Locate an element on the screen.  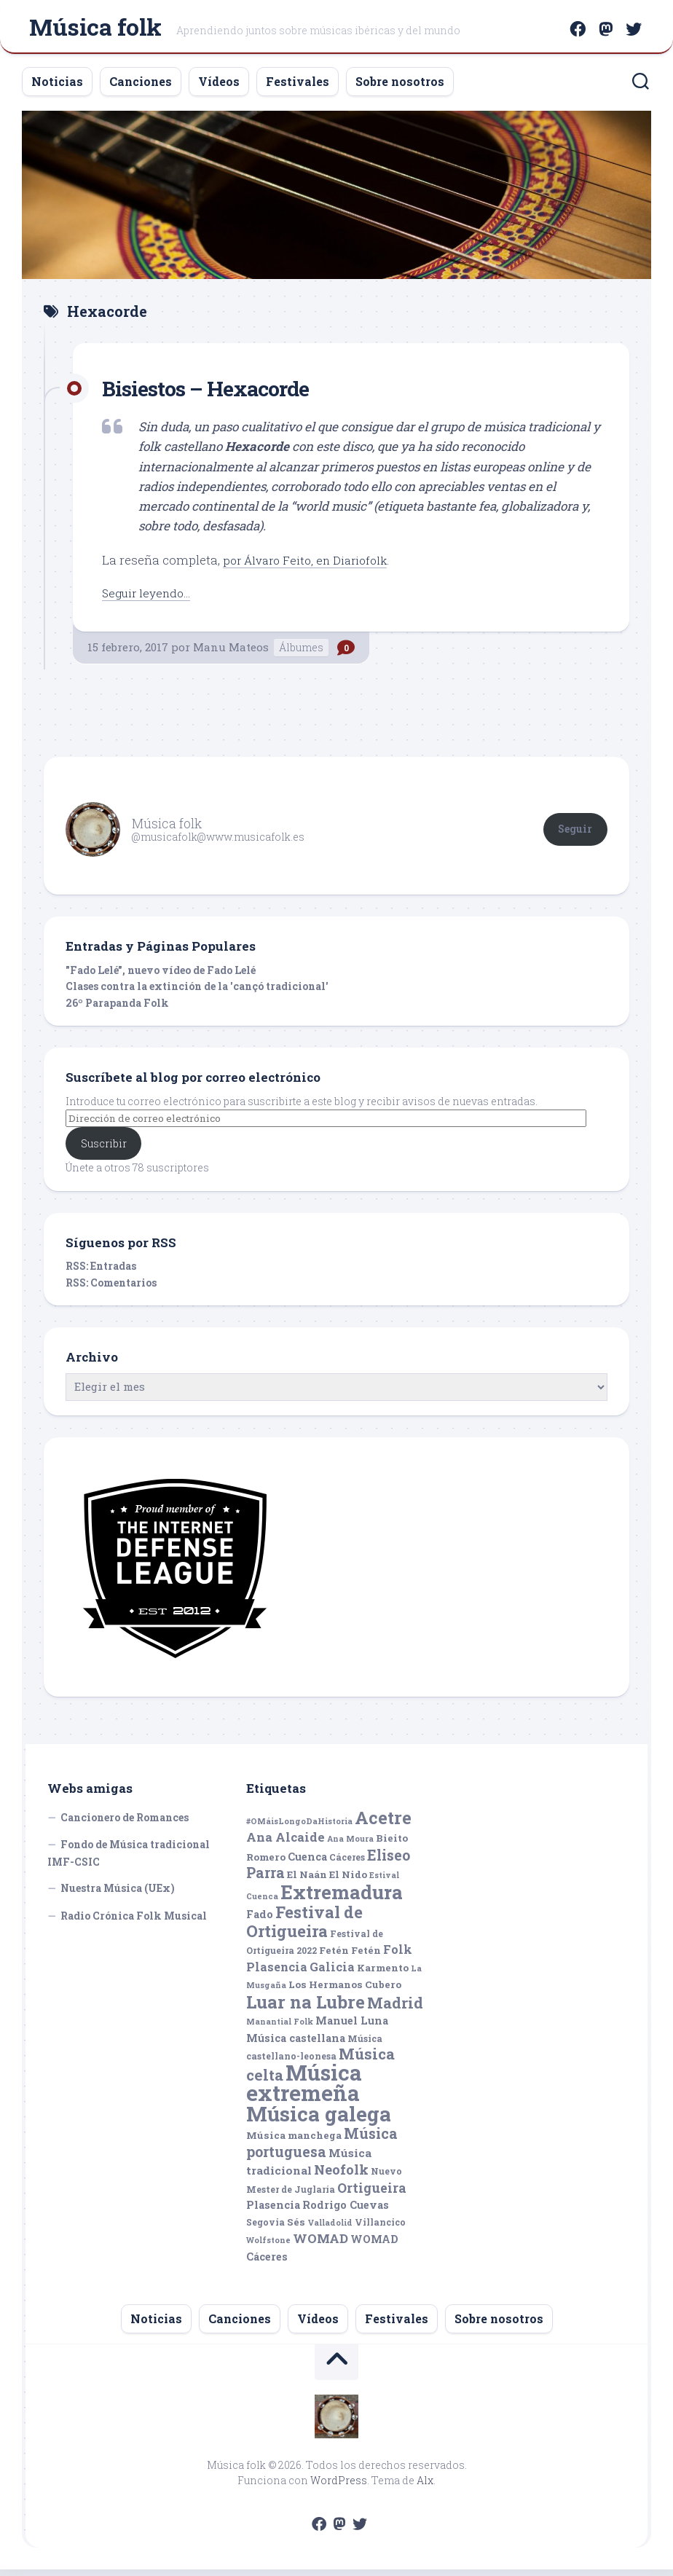
Festivales is located at coordinates (297, 87).